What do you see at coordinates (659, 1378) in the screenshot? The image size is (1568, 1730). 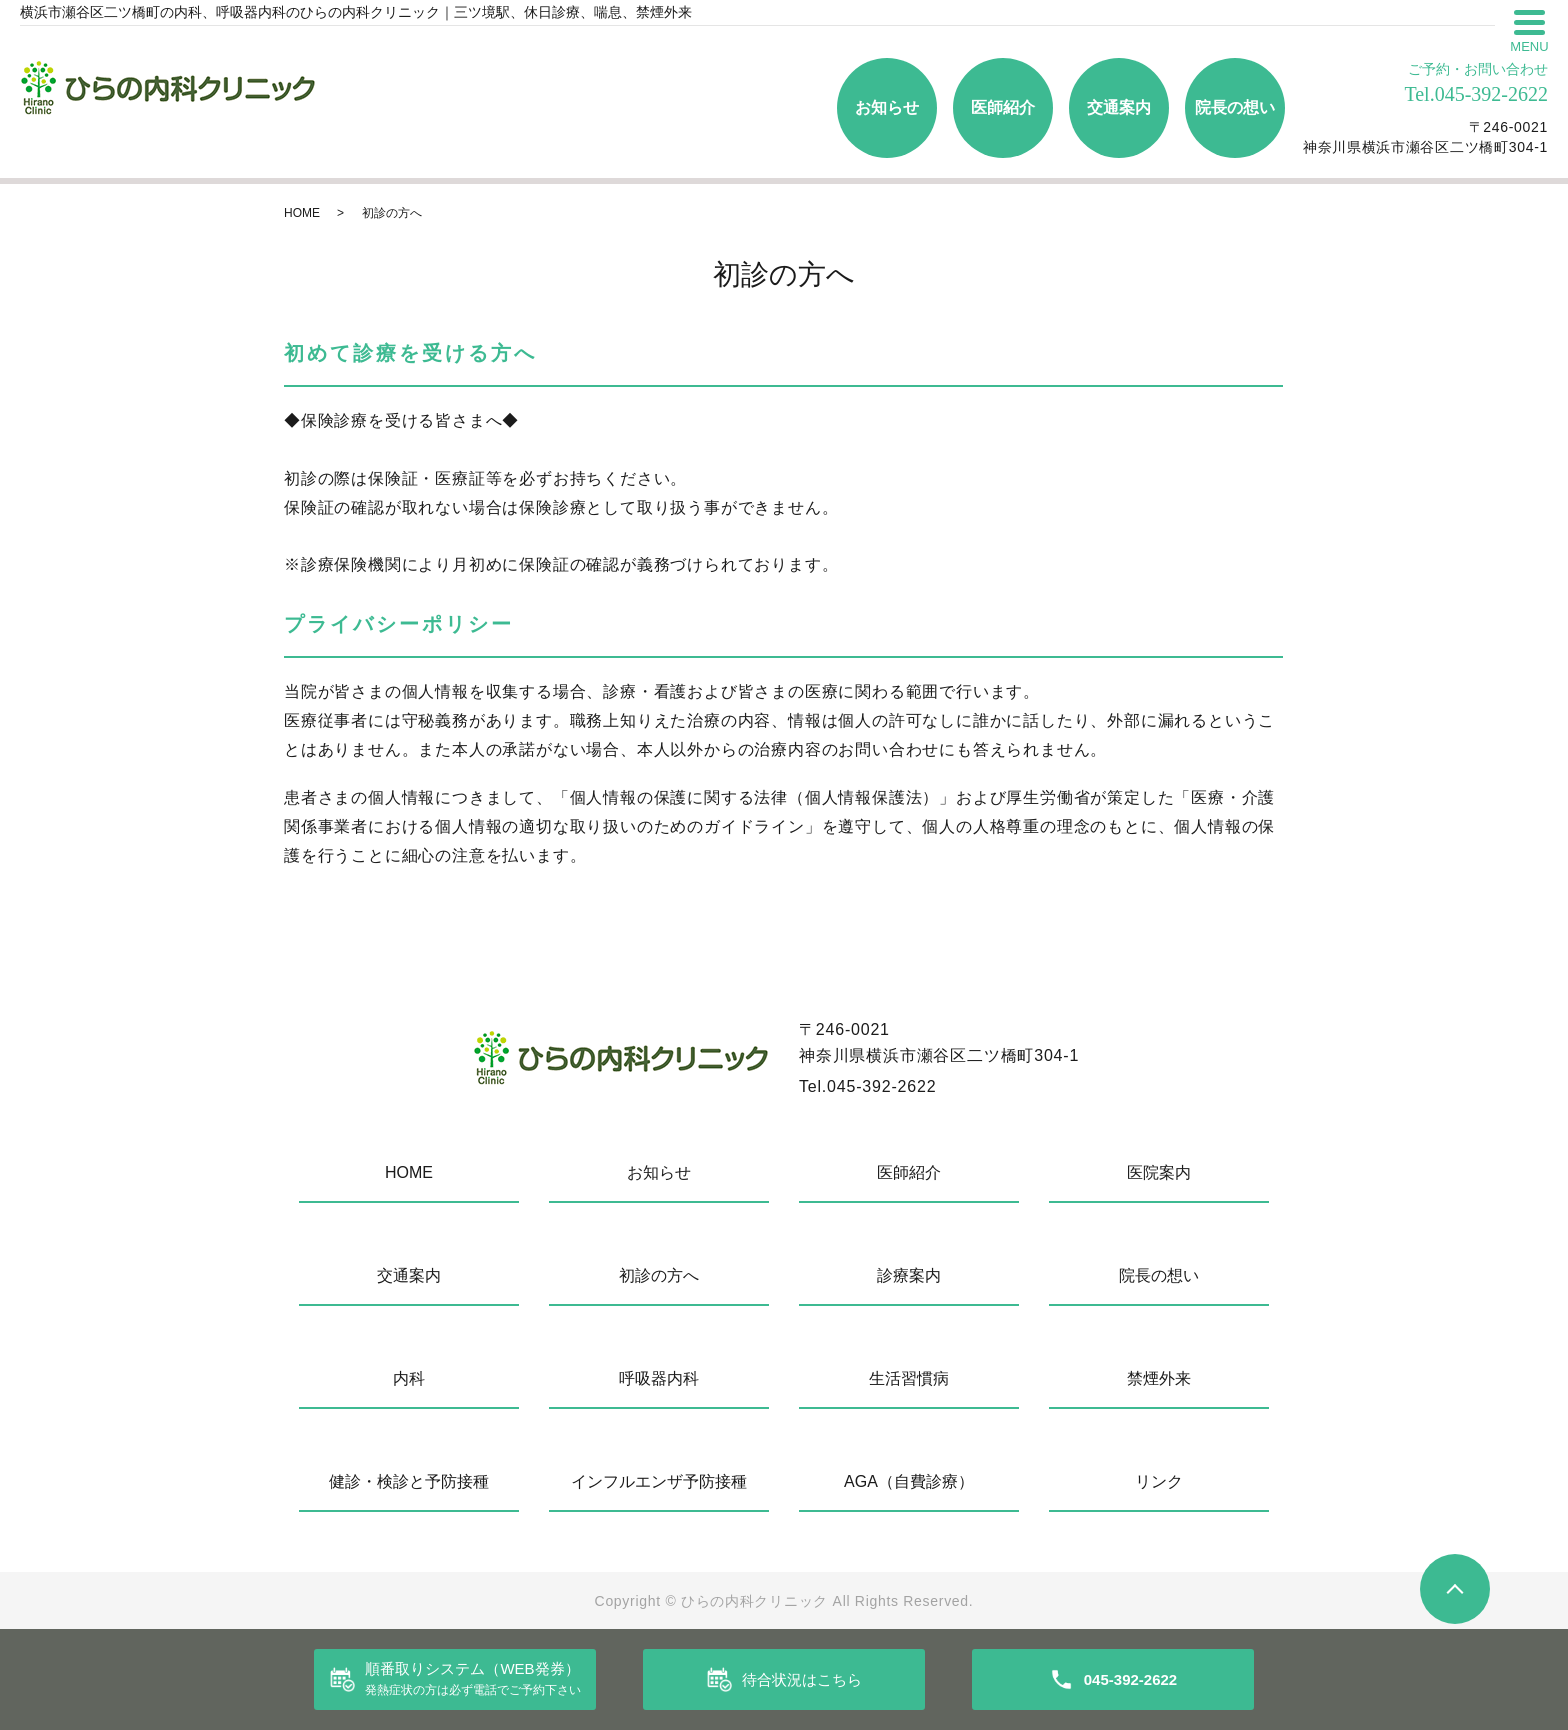 I see `呼吸器内科` at bounding box center [659, 1378].